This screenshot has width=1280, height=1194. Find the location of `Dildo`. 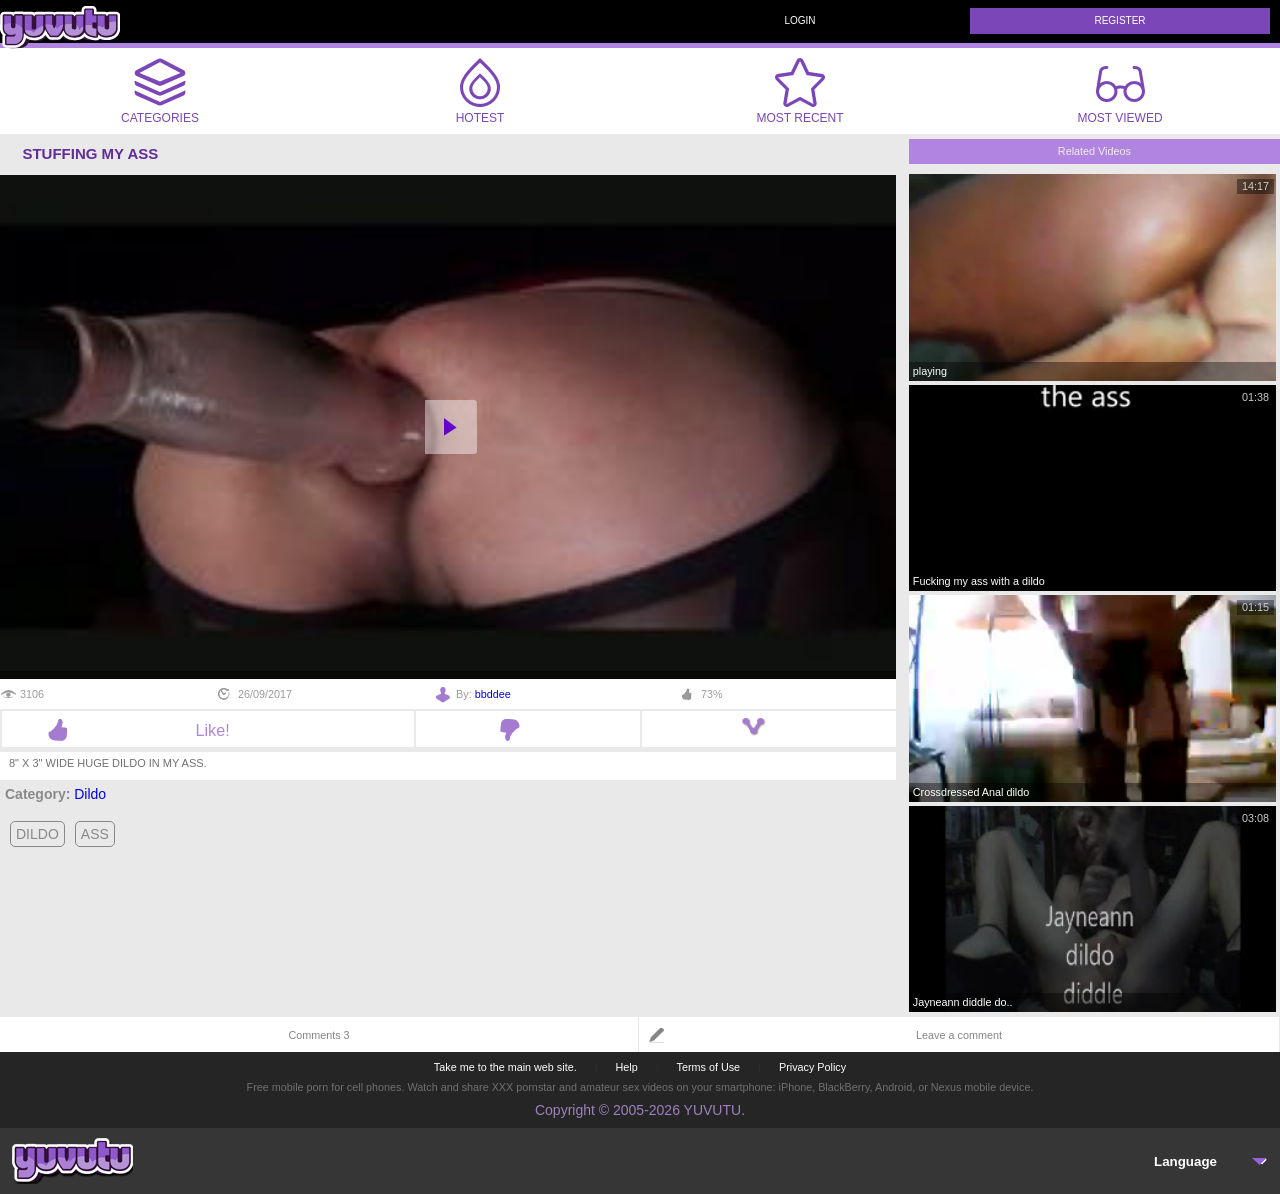

Dildo is located at coordinates (90, 794).